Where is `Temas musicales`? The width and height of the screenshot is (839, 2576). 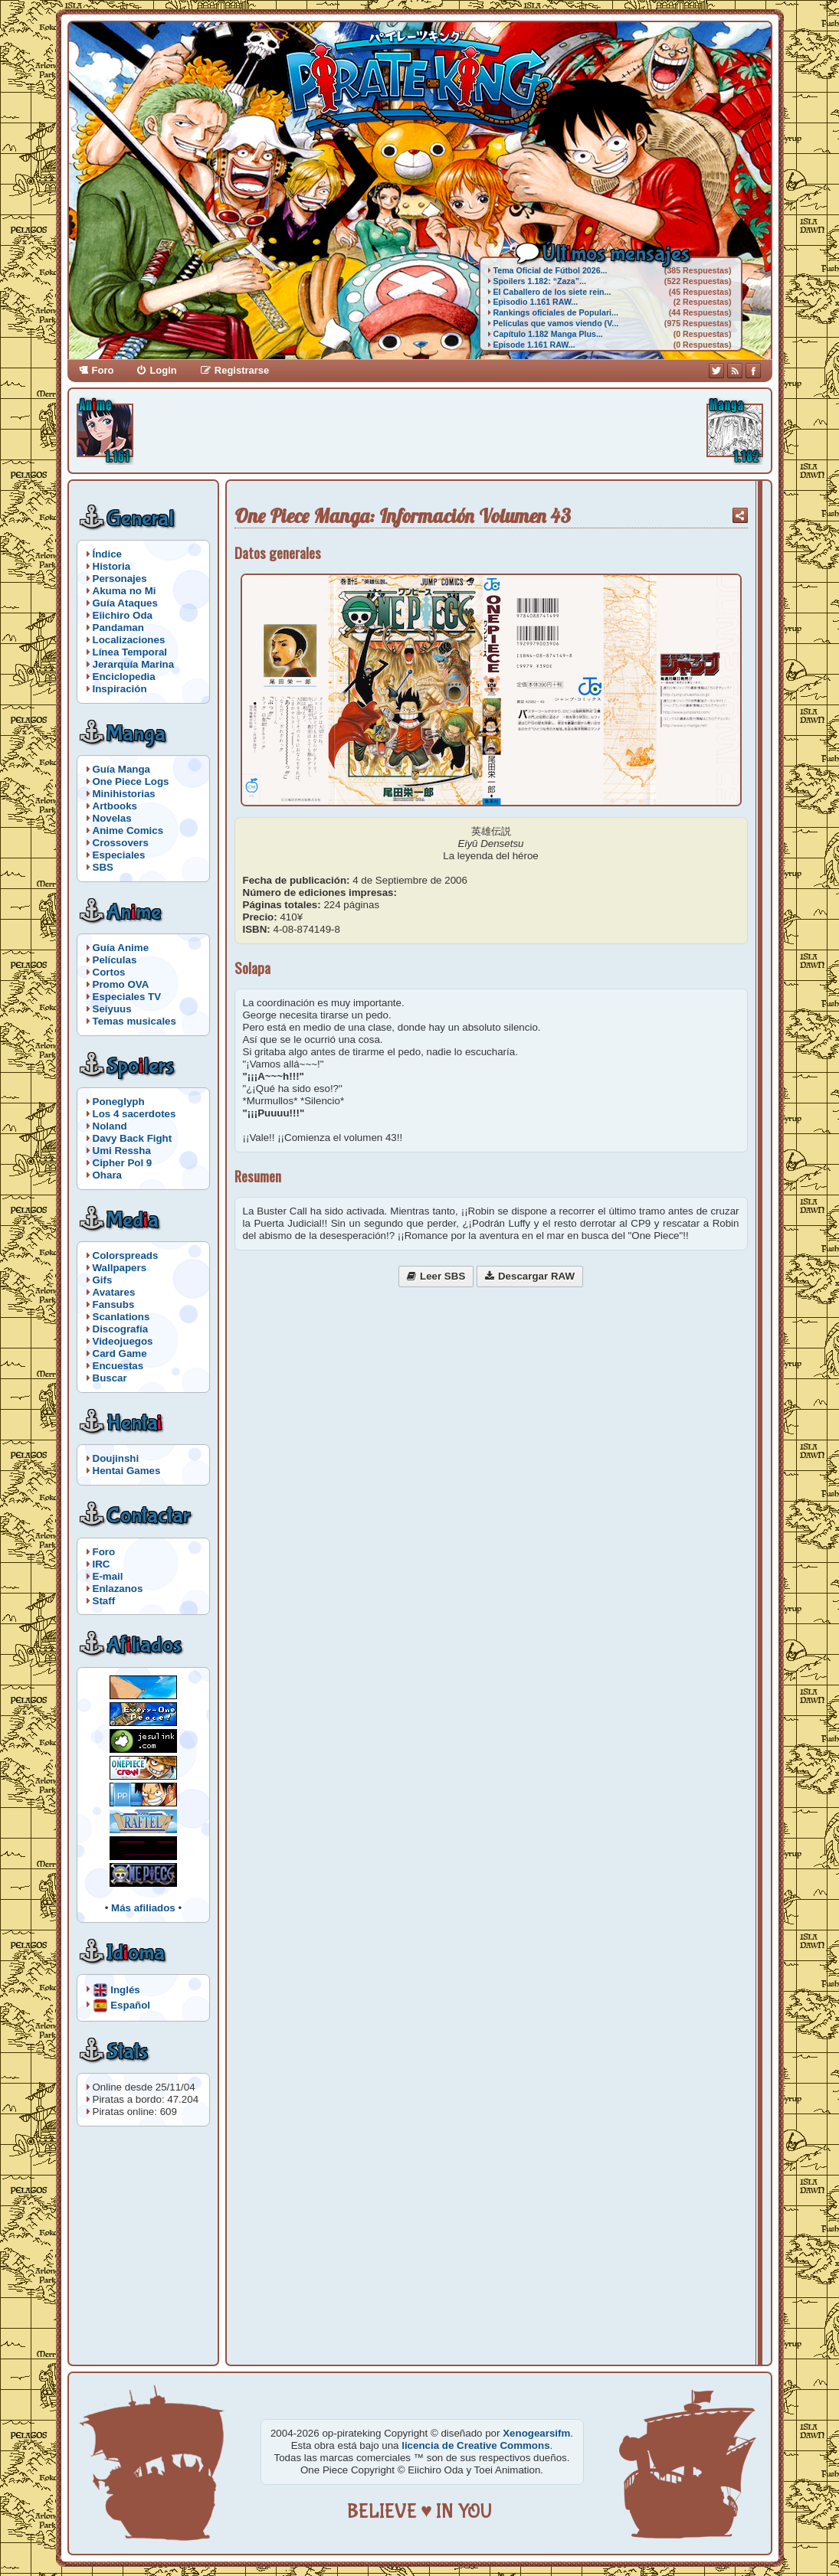 Temas musicales is located at coordinates (134, 1021).